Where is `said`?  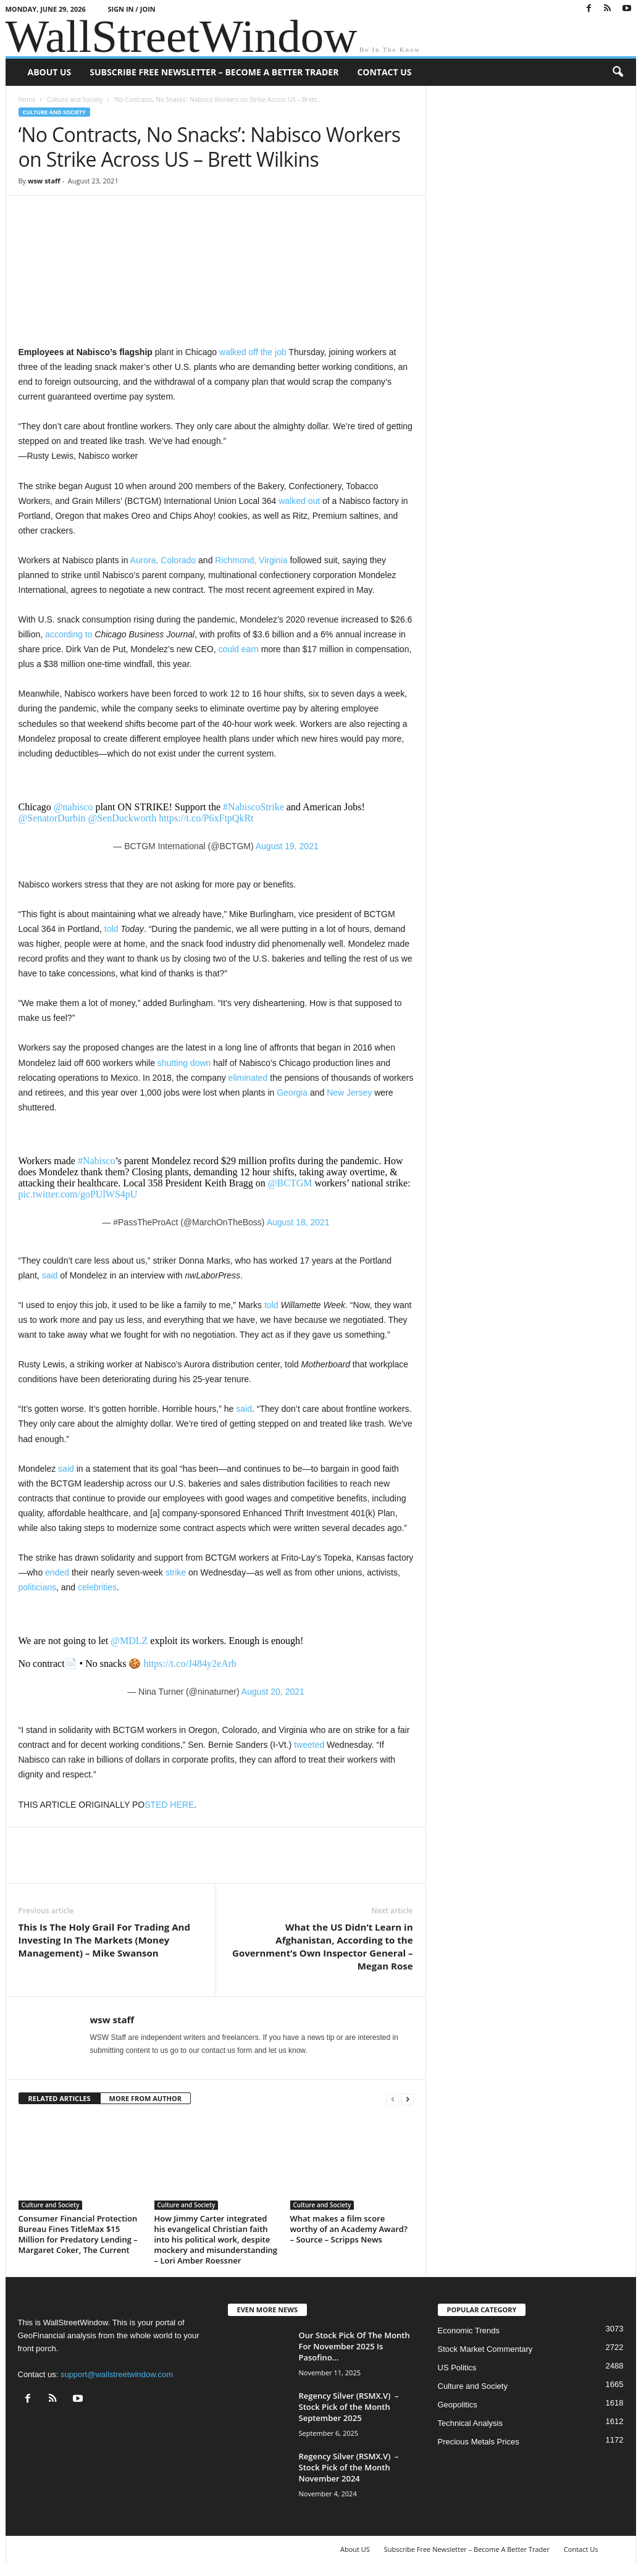
said is located at coordinates (50, 1275).